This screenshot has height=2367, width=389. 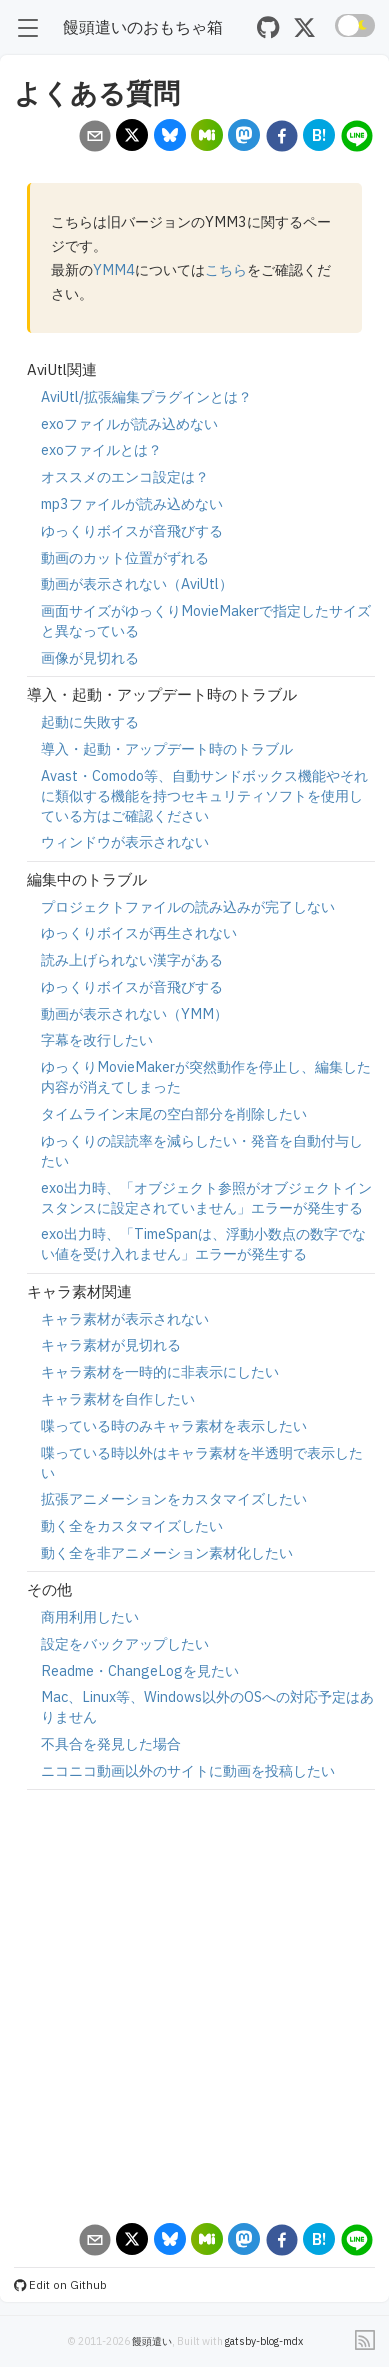 What do you see at coordinates (169, 137) in the screenshot?
I see `[bluesky]` at bounding box center [169, 137].